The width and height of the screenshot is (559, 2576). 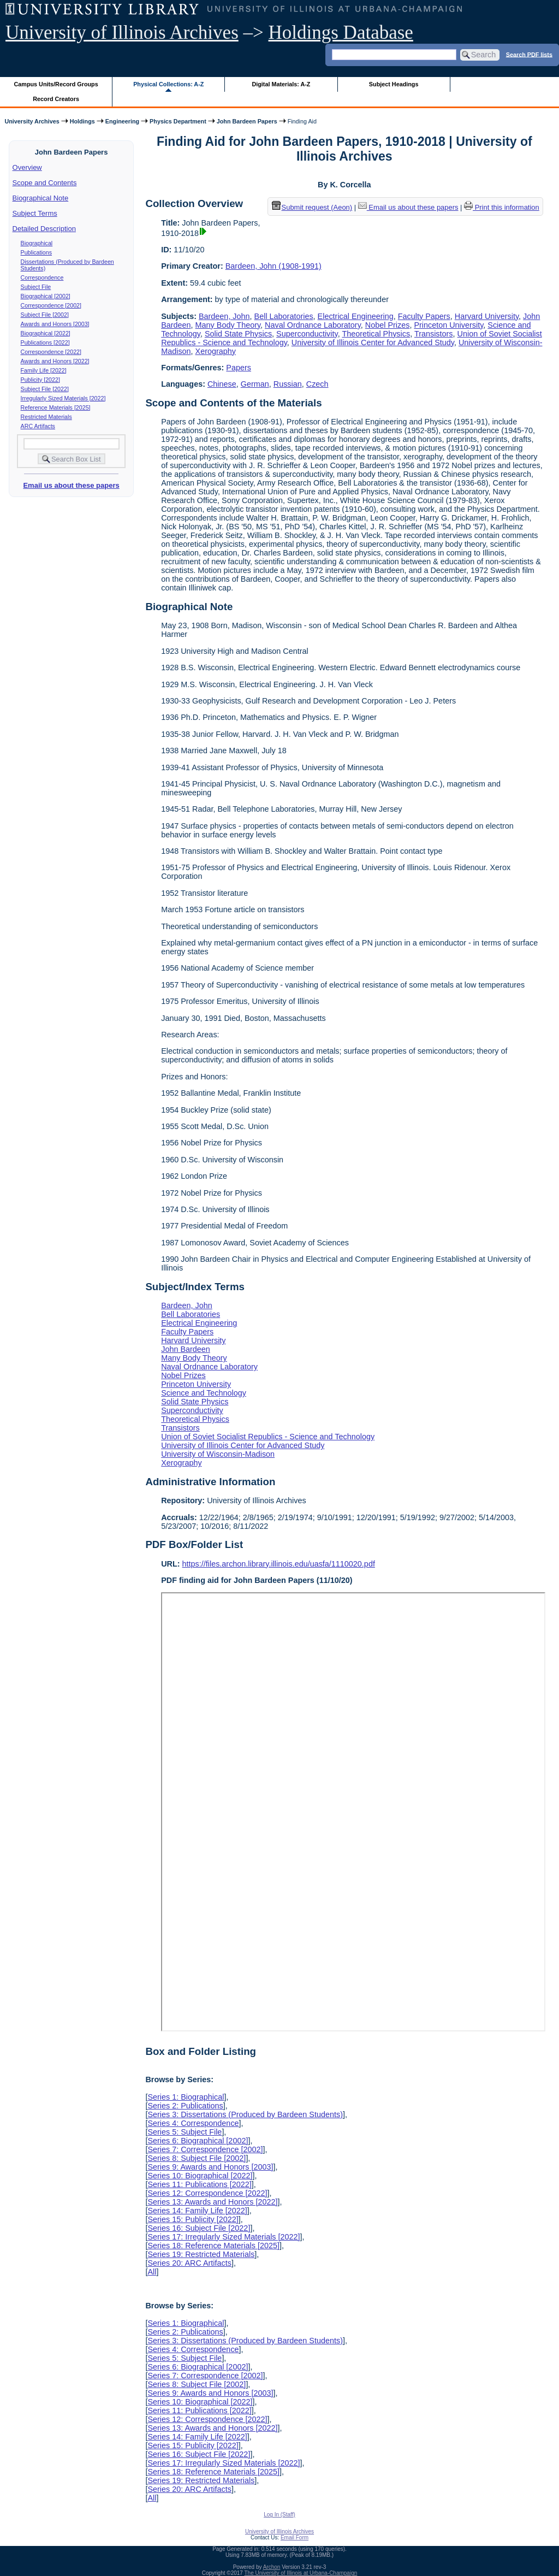 What do you see at coordinates (56, 84) in the screenshot?
I see `Campus Units/Record Groups` at bounding box center [56, 84].